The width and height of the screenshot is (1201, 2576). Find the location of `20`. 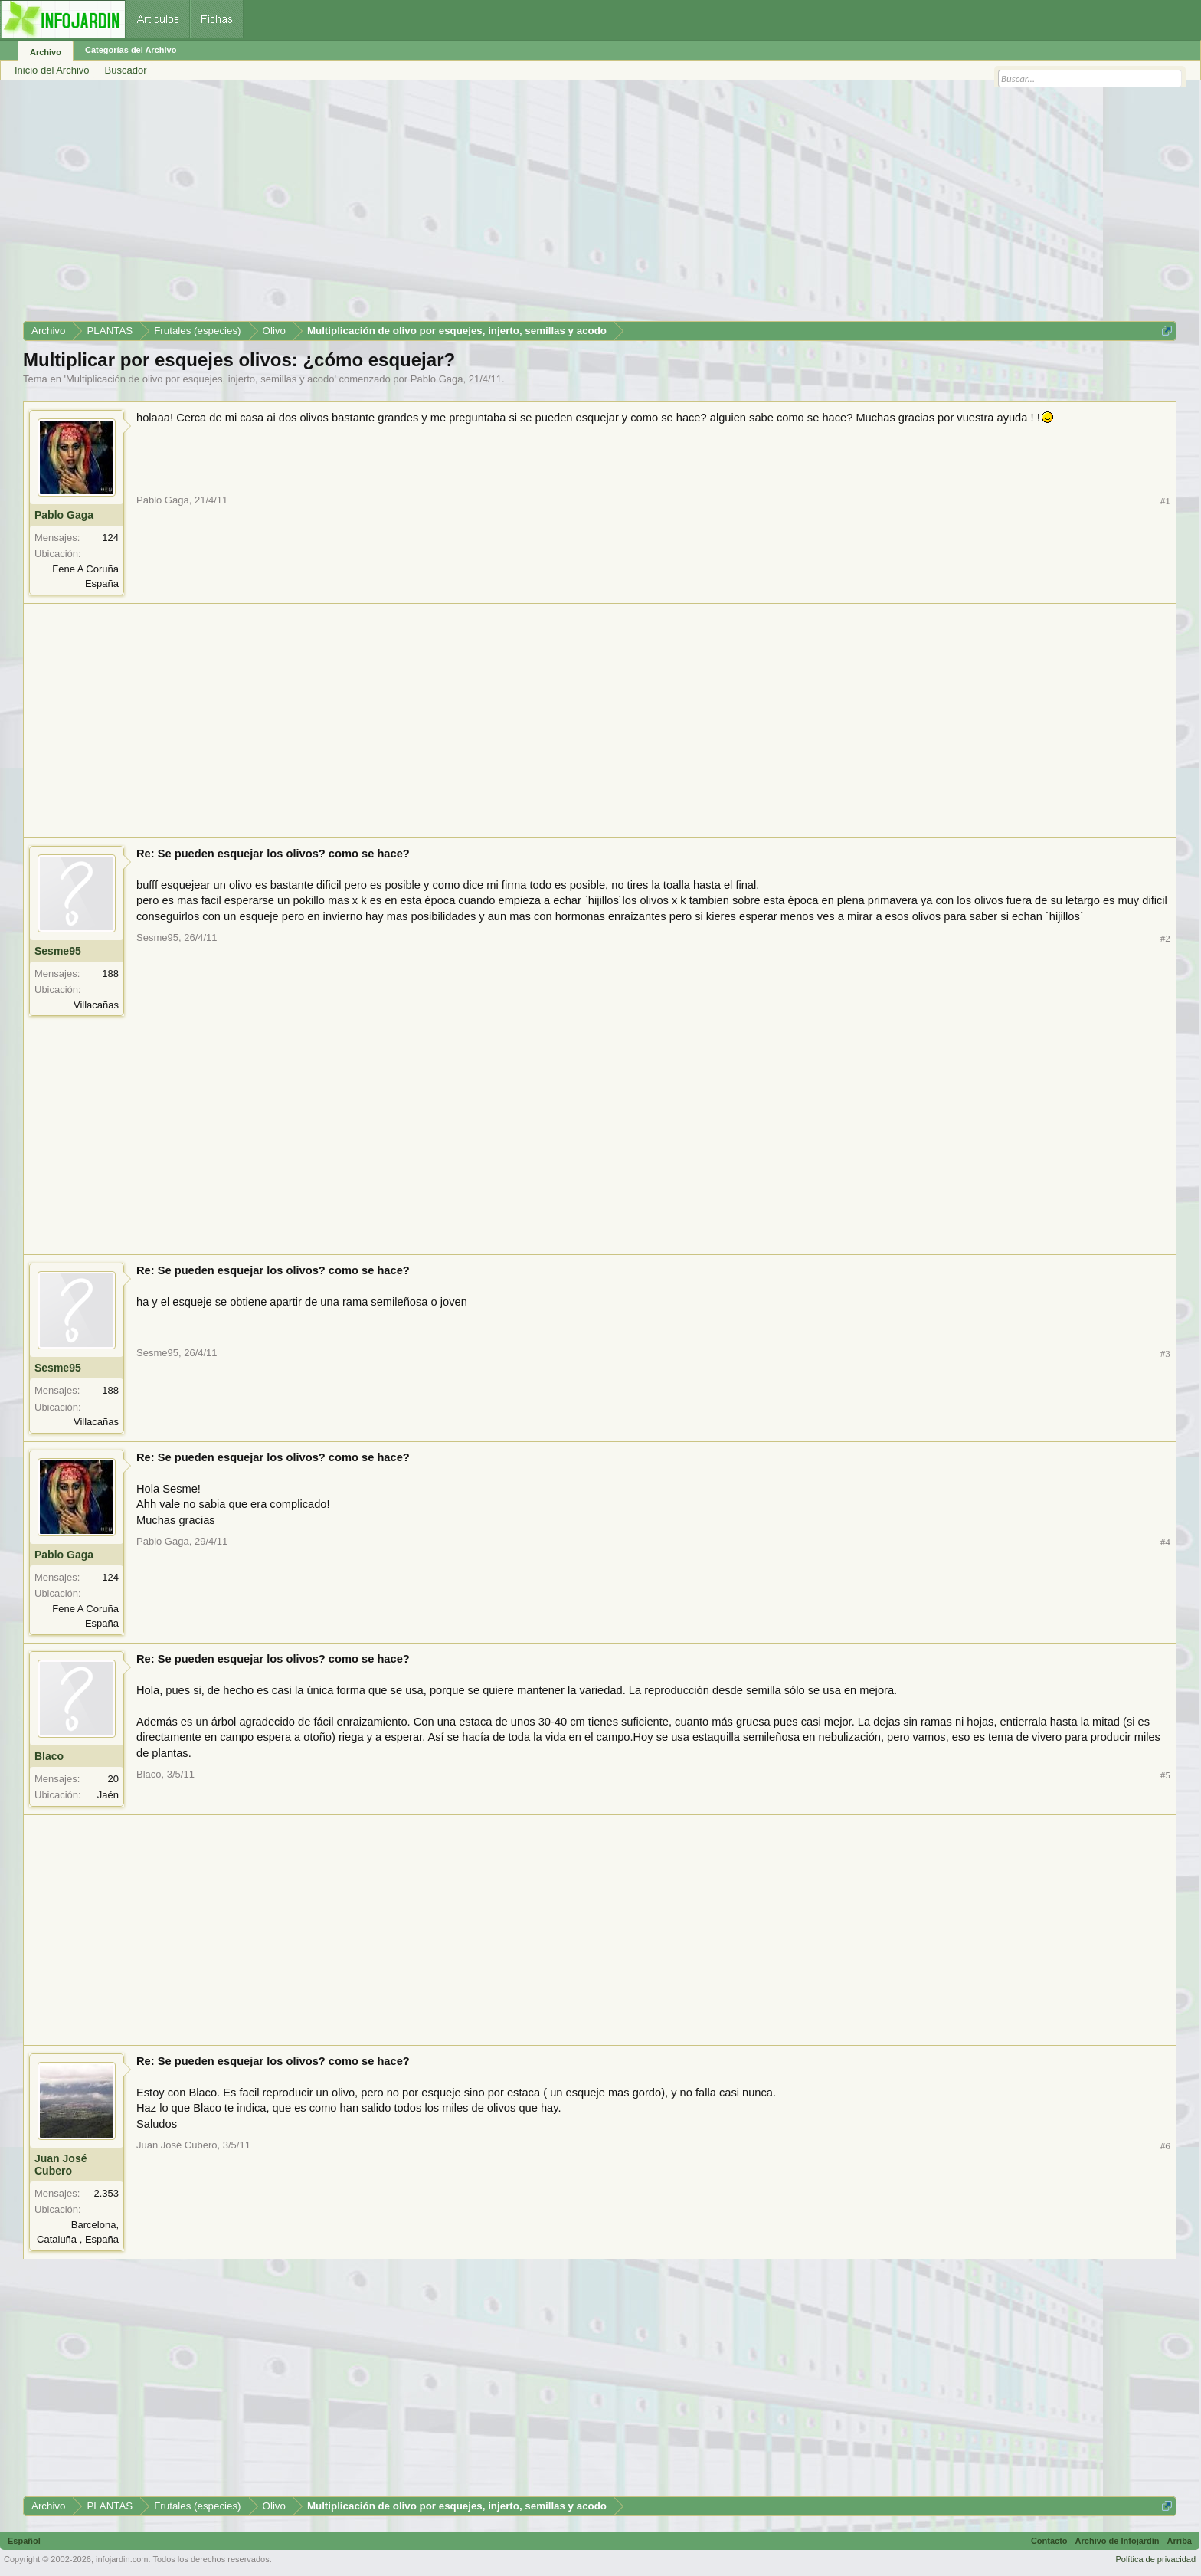

20 is located at coordinates (113, 1779).